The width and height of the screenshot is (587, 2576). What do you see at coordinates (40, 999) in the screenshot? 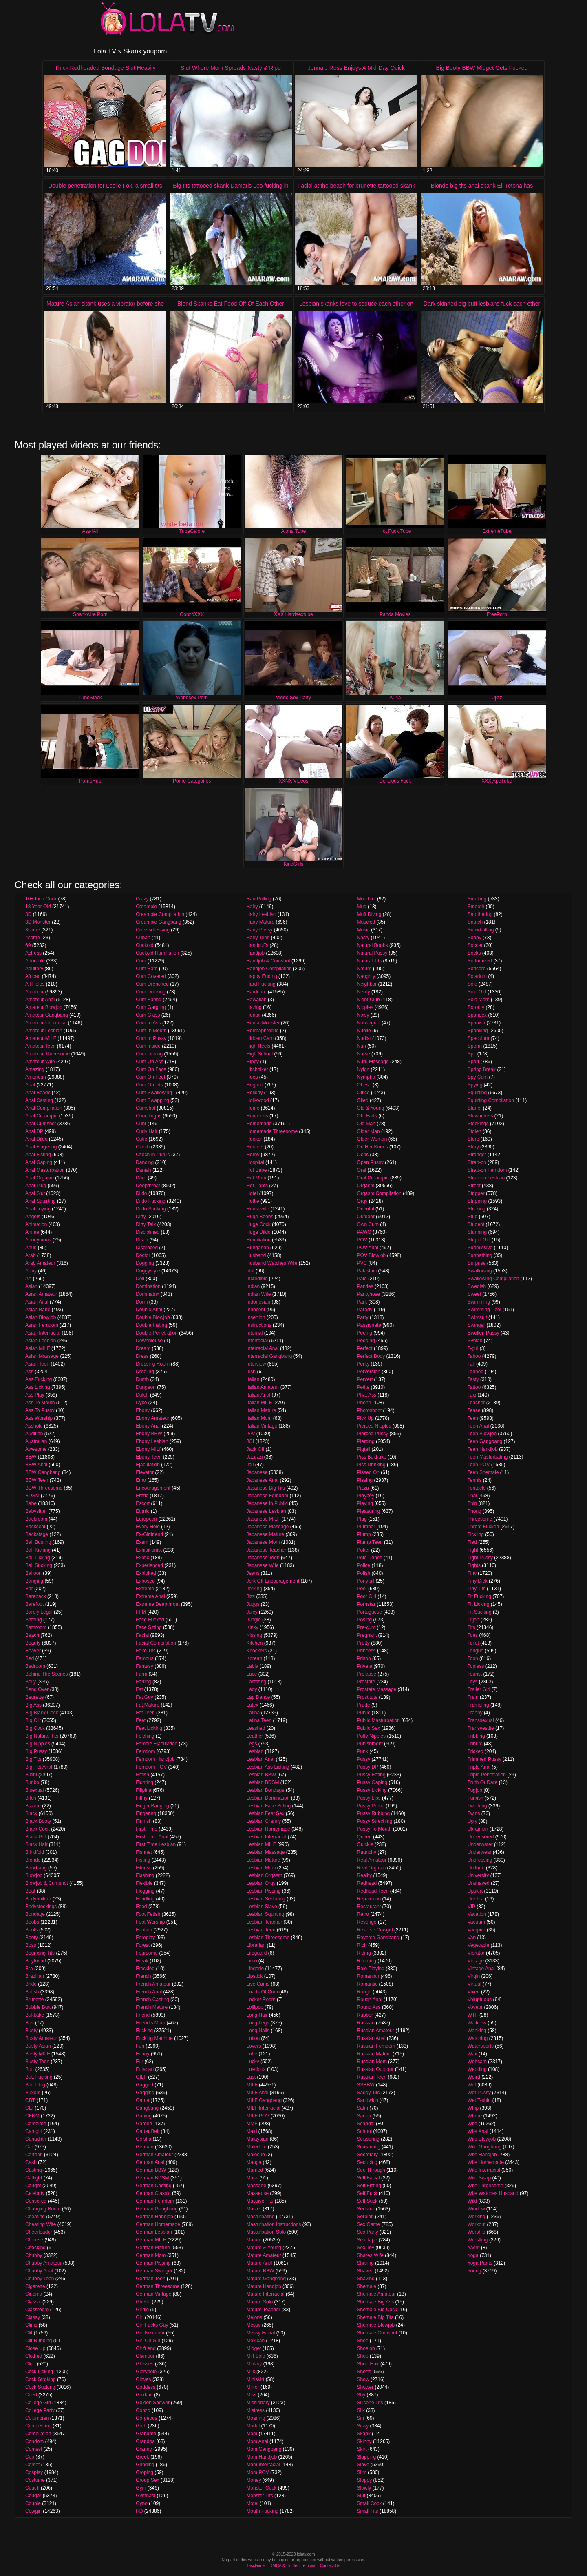
I see `Amateur Anal` at bounding box center [40, 999].